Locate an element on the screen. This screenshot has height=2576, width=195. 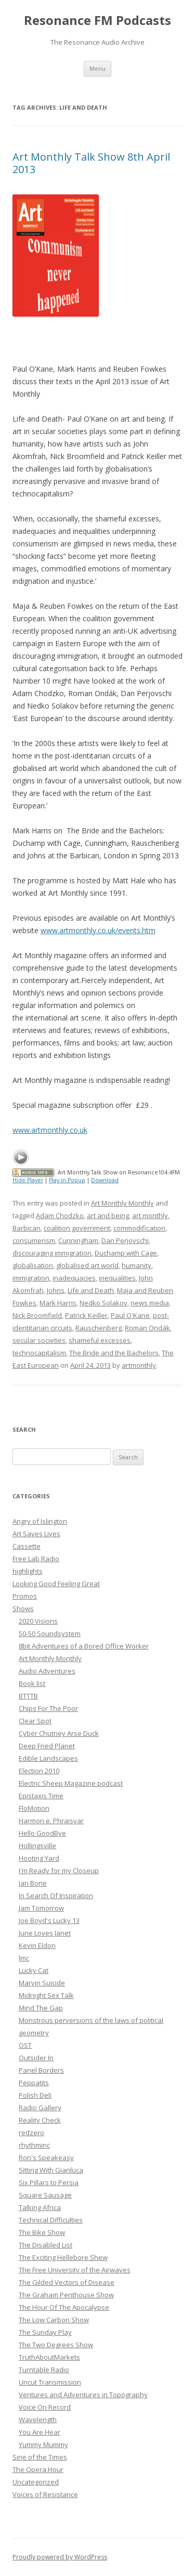
art and being is located at coordinates (108, 1215).